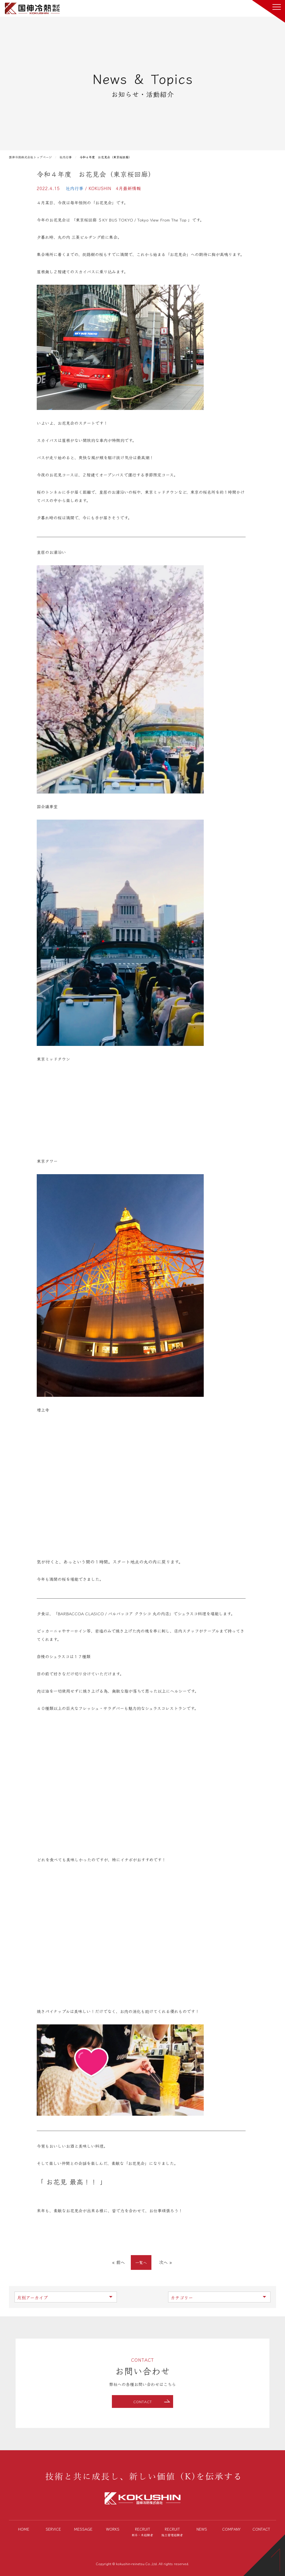 This screenshot has height=2576, width=285. Describe the element at coordinates (74, 188) in the screenshot. I see `社内行事` at that location.